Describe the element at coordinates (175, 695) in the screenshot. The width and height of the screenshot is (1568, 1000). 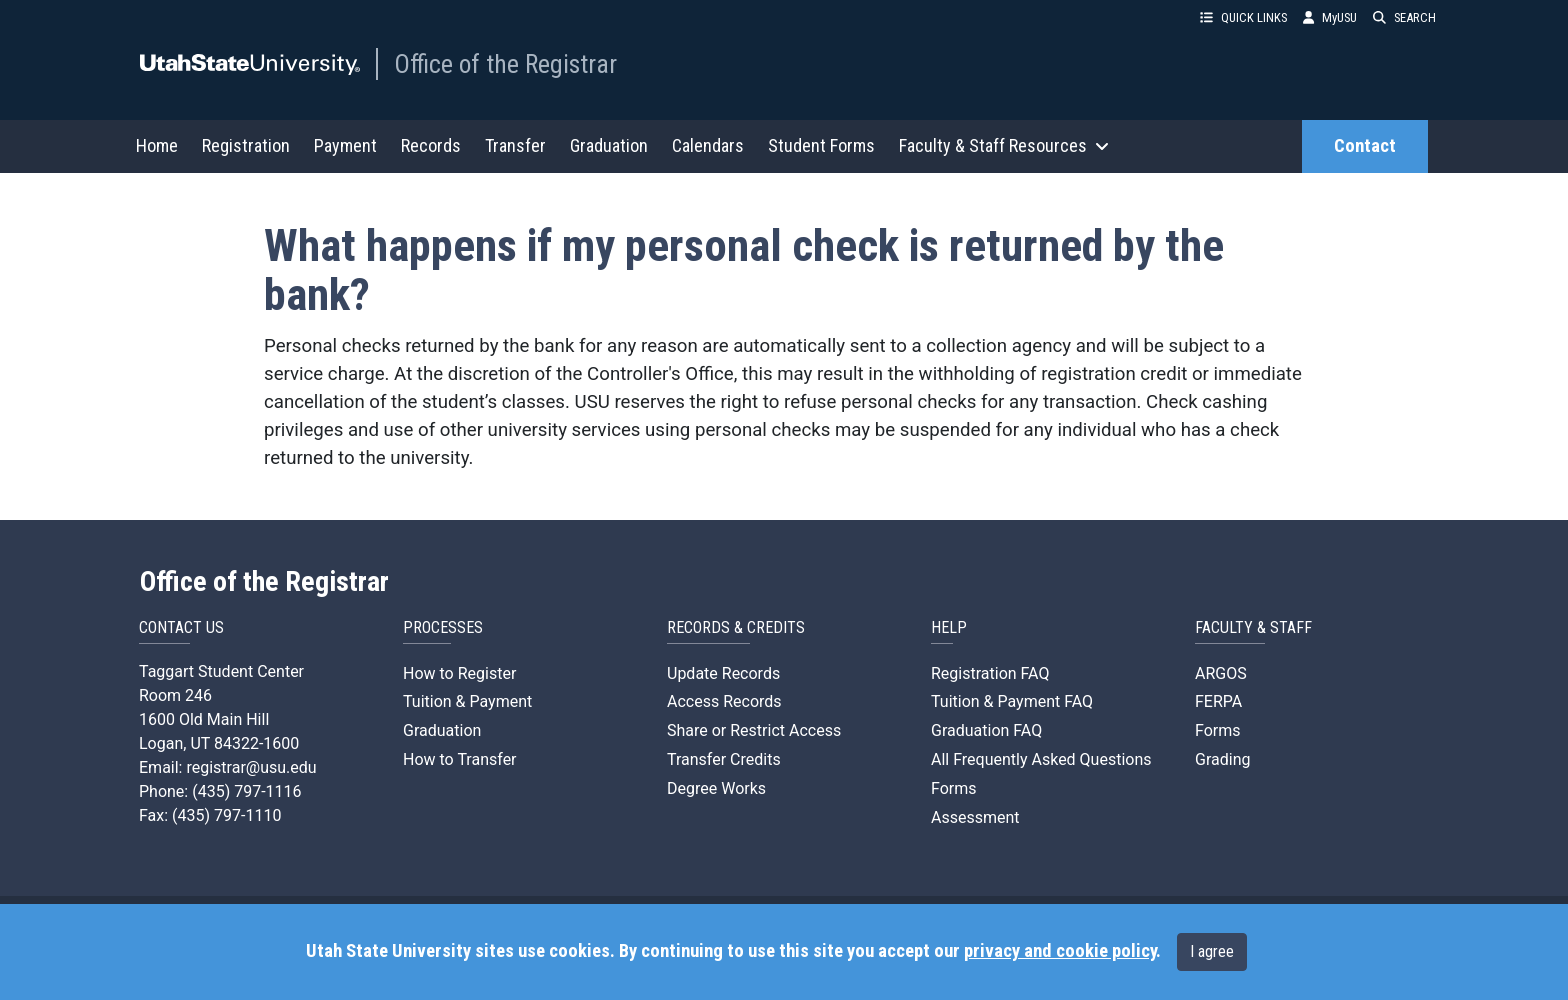
I see `Room 246` at that location.